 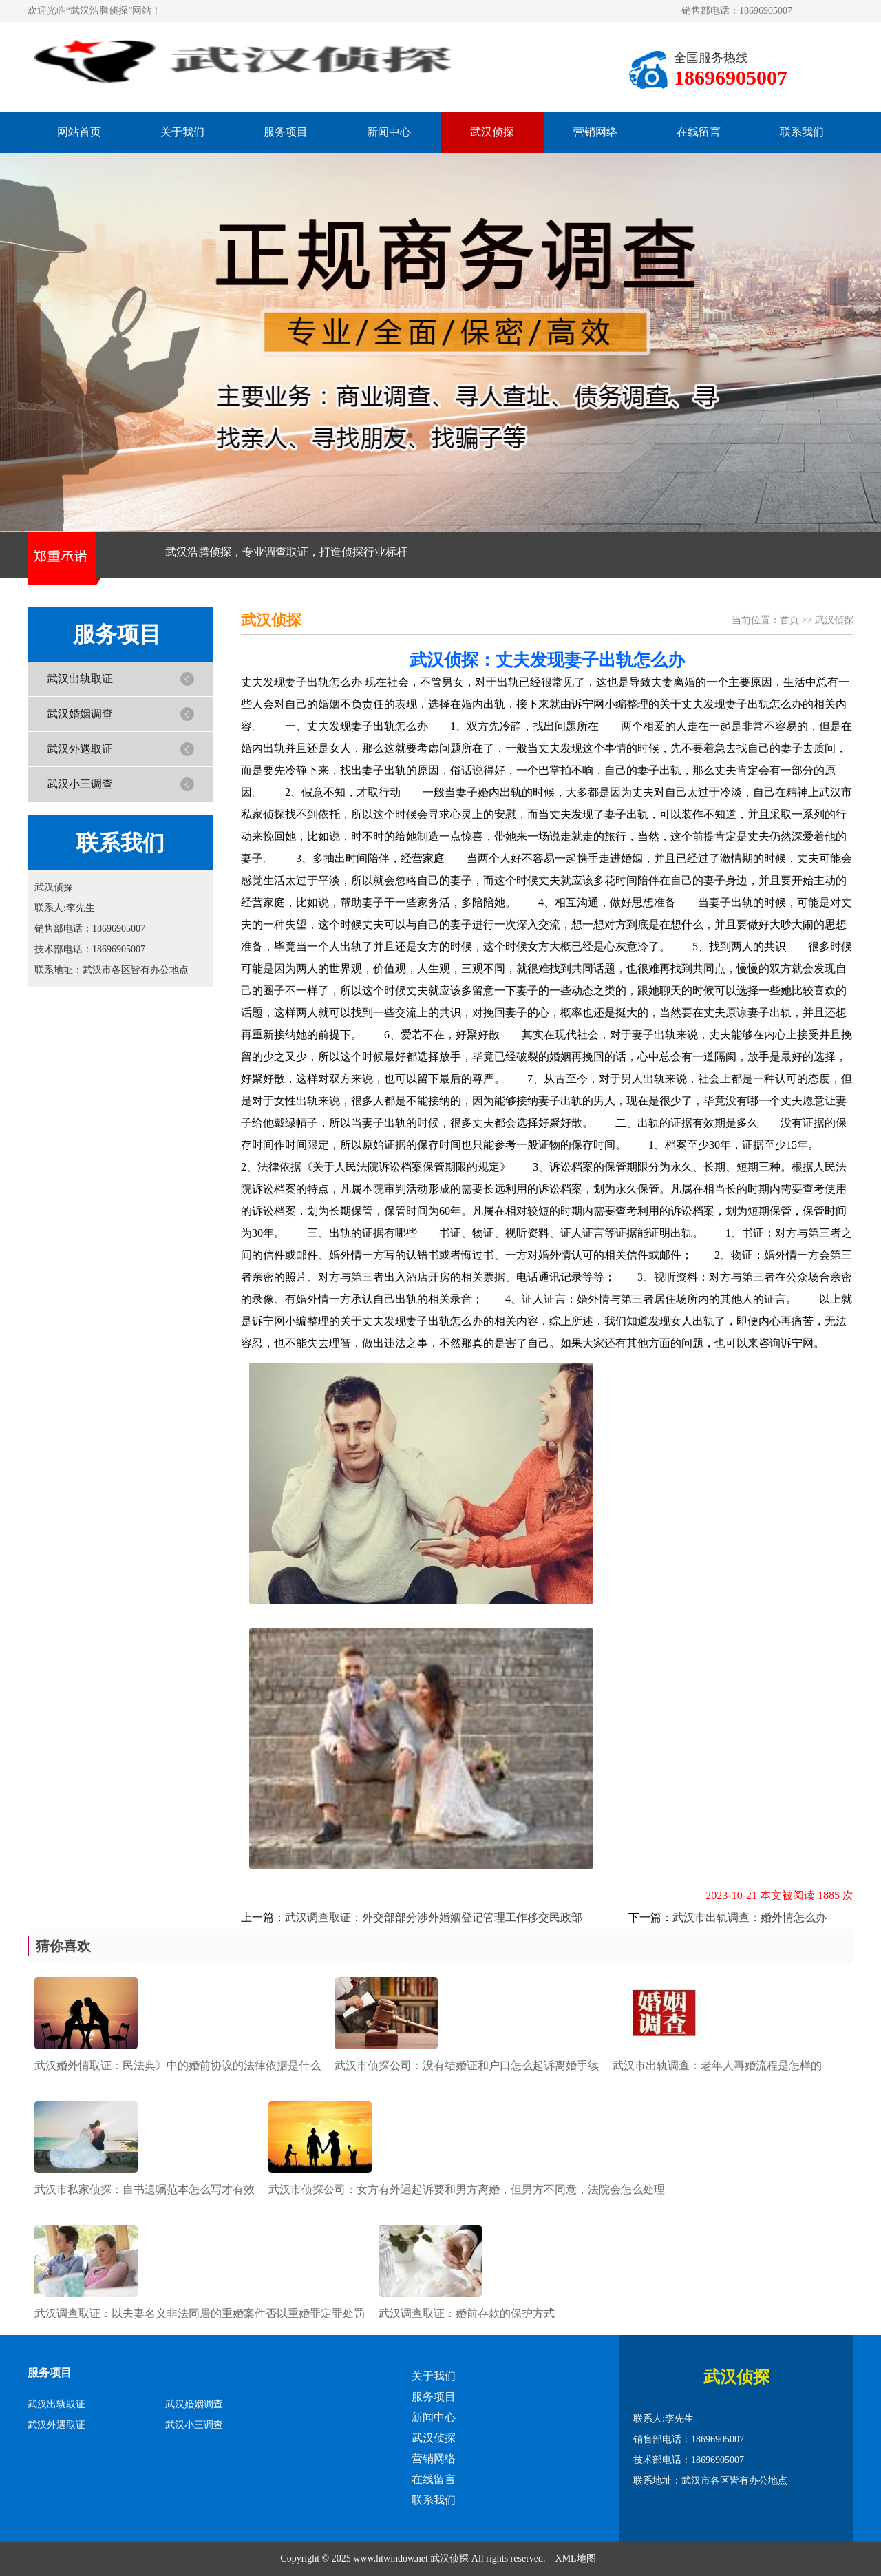 I want to click on 武汉外遇取证, so click(x=80, y=749).